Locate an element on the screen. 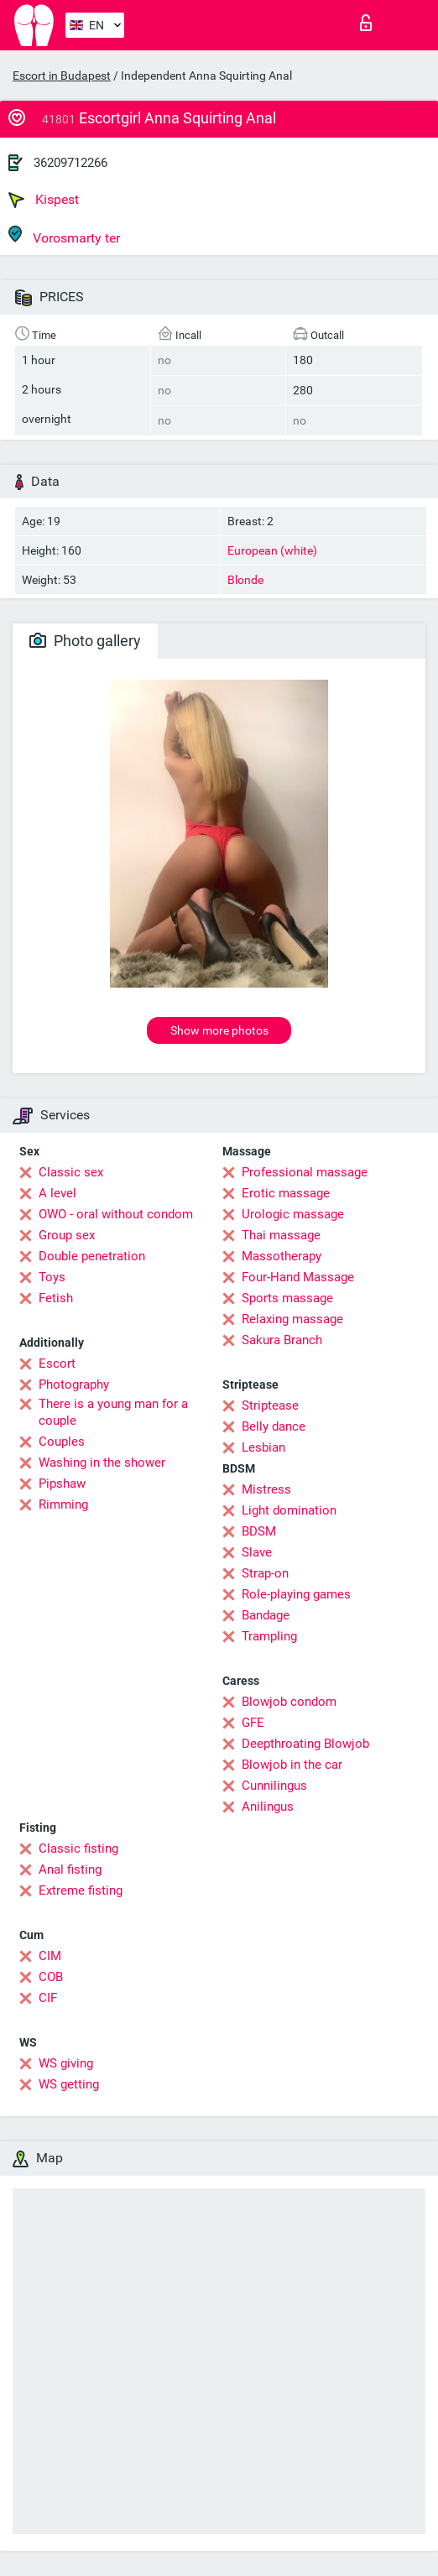 The height and width of the screenshot is (2576, 438). 36209712266 is located at coordinates (70, 162).